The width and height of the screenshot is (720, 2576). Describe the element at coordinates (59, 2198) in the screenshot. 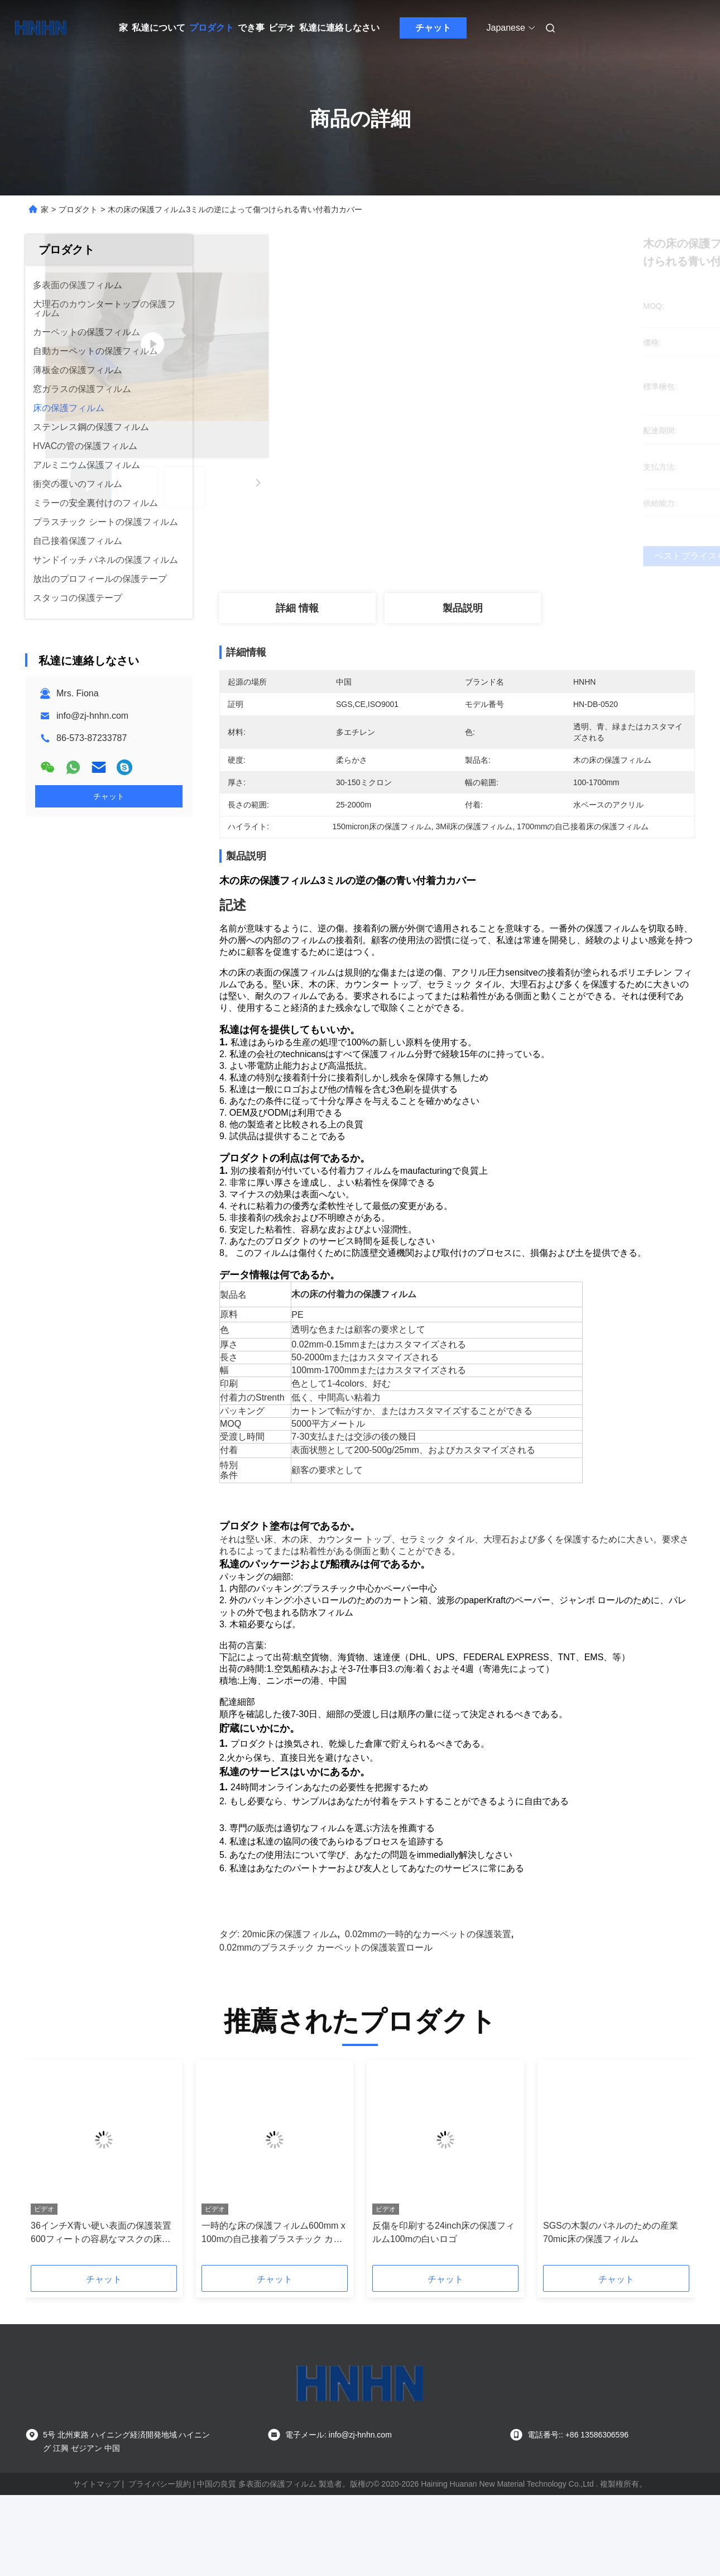

I see `[button]` at that location.